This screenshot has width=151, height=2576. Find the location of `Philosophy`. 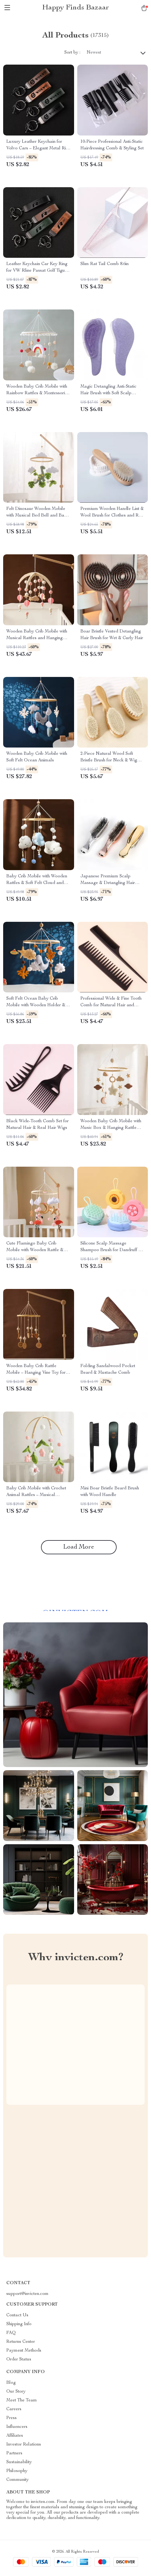

Philosophy is located at coordinates (16, 2471).